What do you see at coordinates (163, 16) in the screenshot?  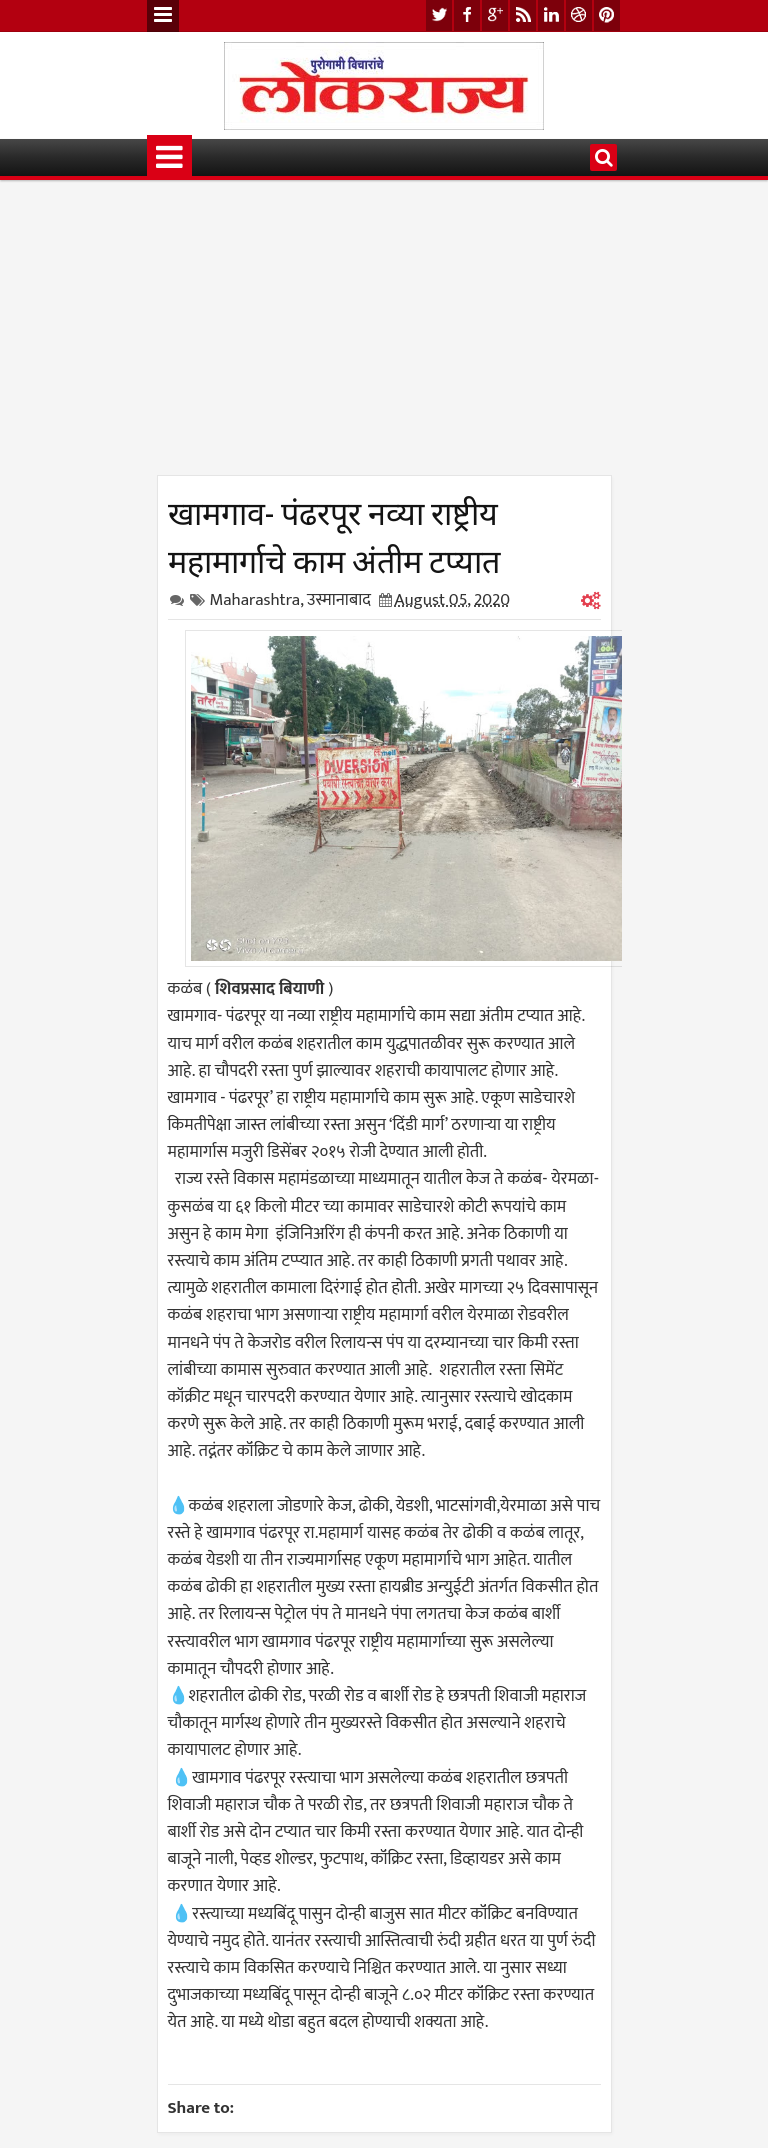 I see `Menu` at bounding box center [163, 16].